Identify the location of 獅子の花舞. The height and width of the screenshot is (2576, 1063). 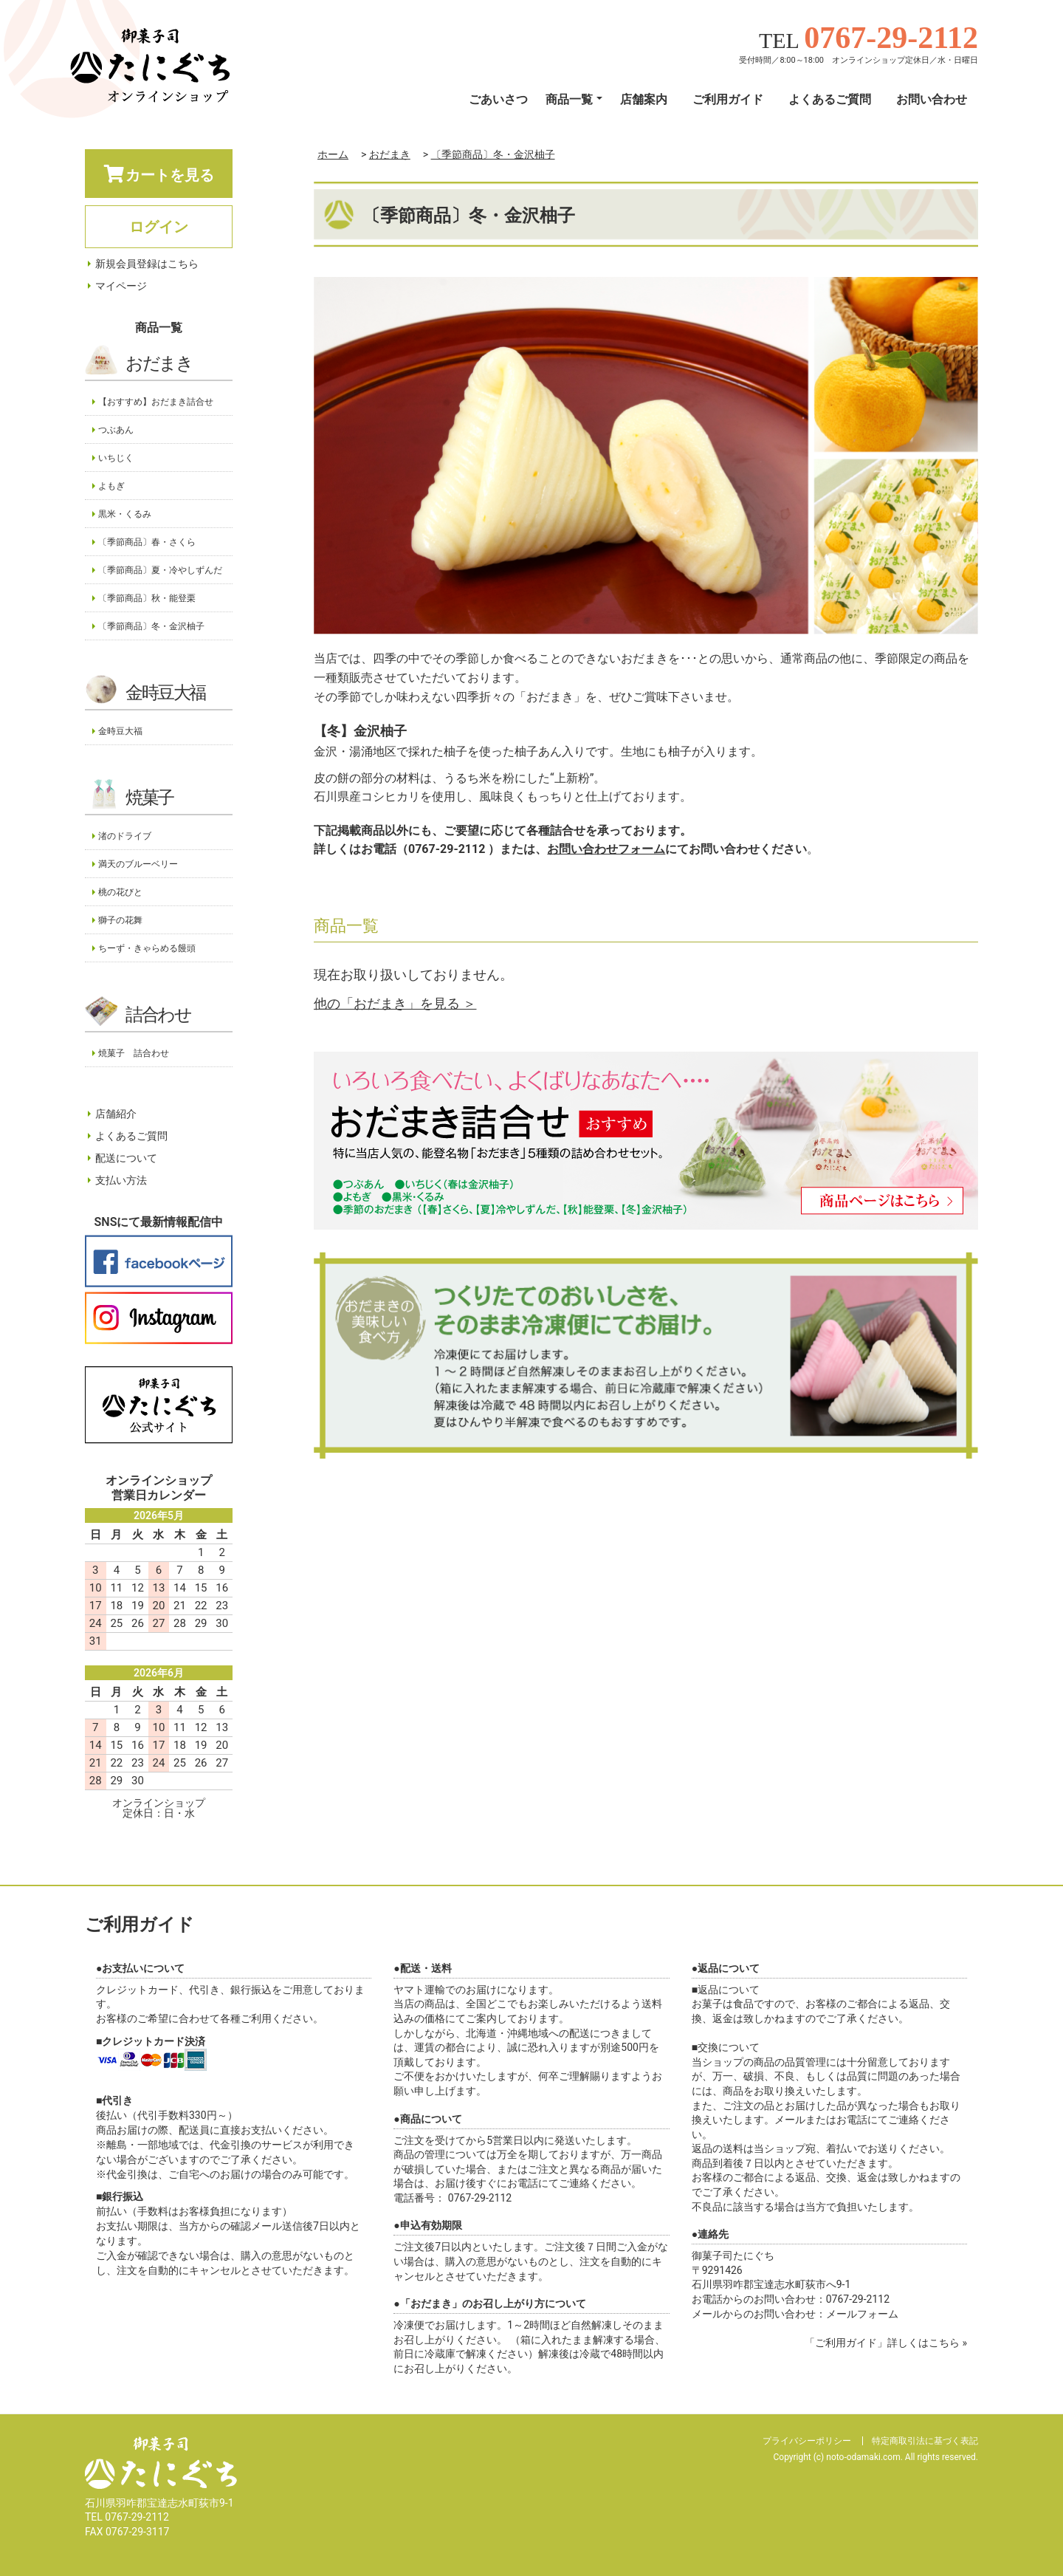
(120, 920).